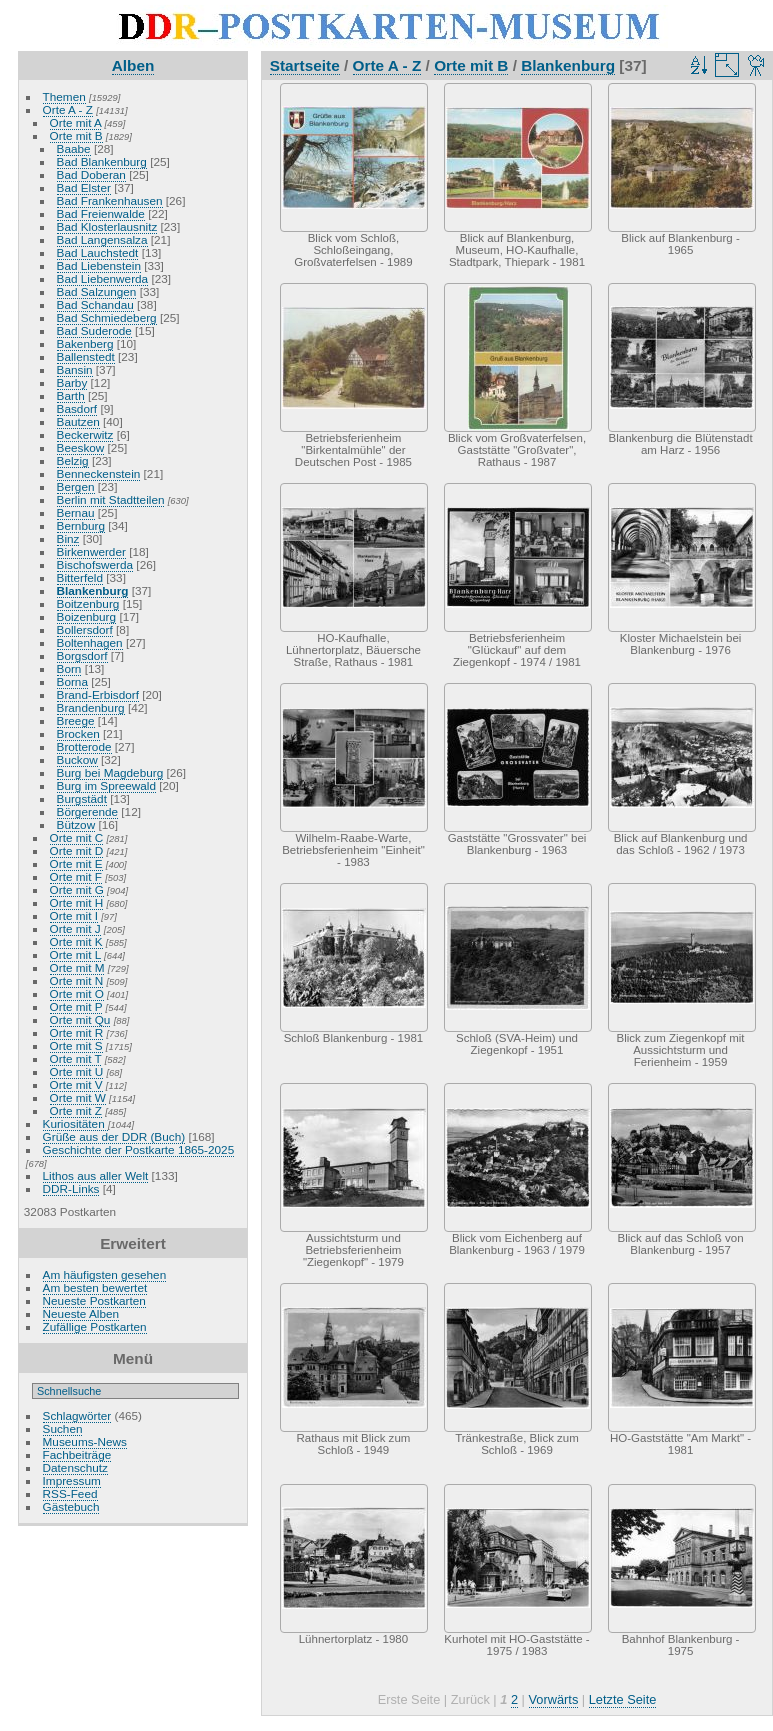 The height and width of the screenshot is (1731, 773). I want to click on Letzte Seite, so click(623, 1699).